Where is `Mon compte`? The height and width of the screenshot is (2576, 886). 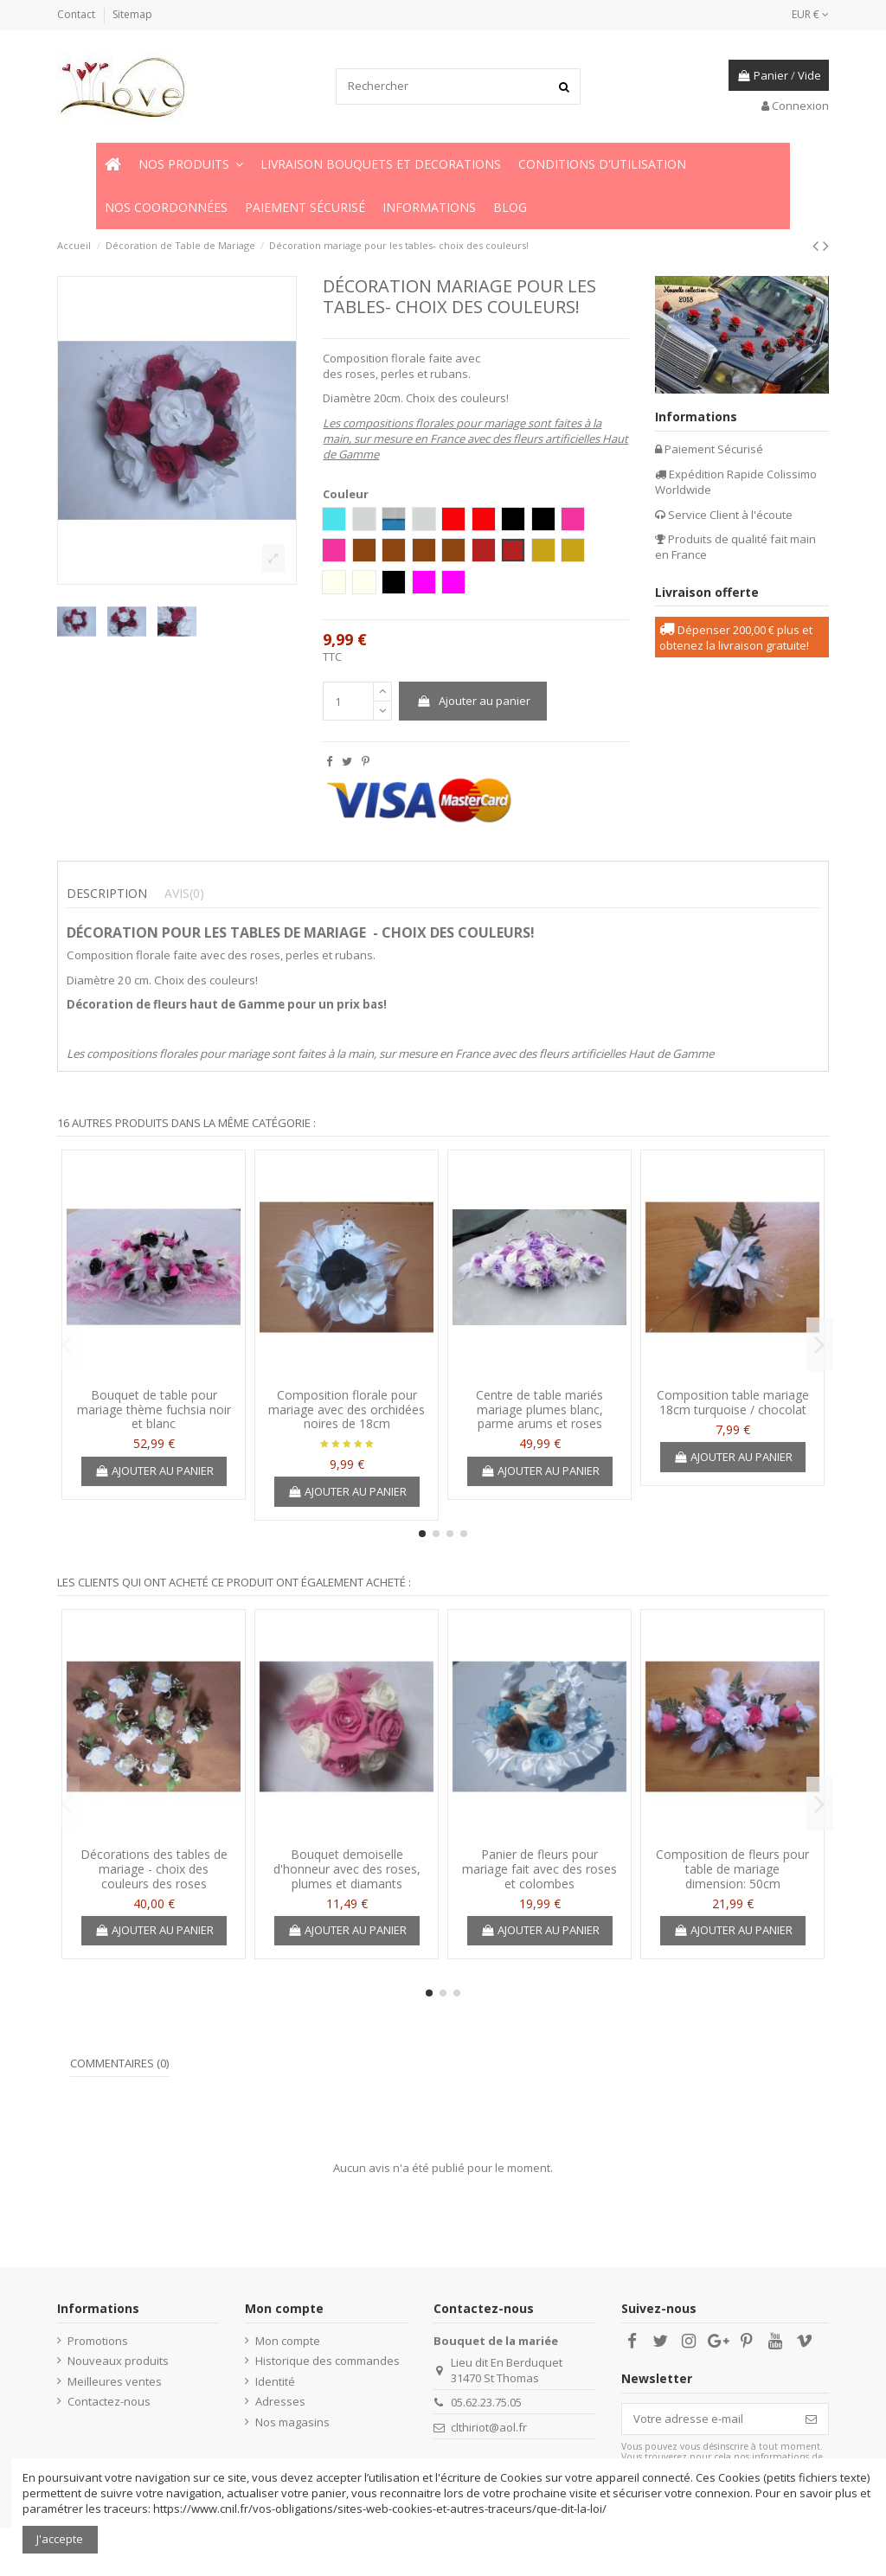
Mon compte is located at coordinates (287, 2341).